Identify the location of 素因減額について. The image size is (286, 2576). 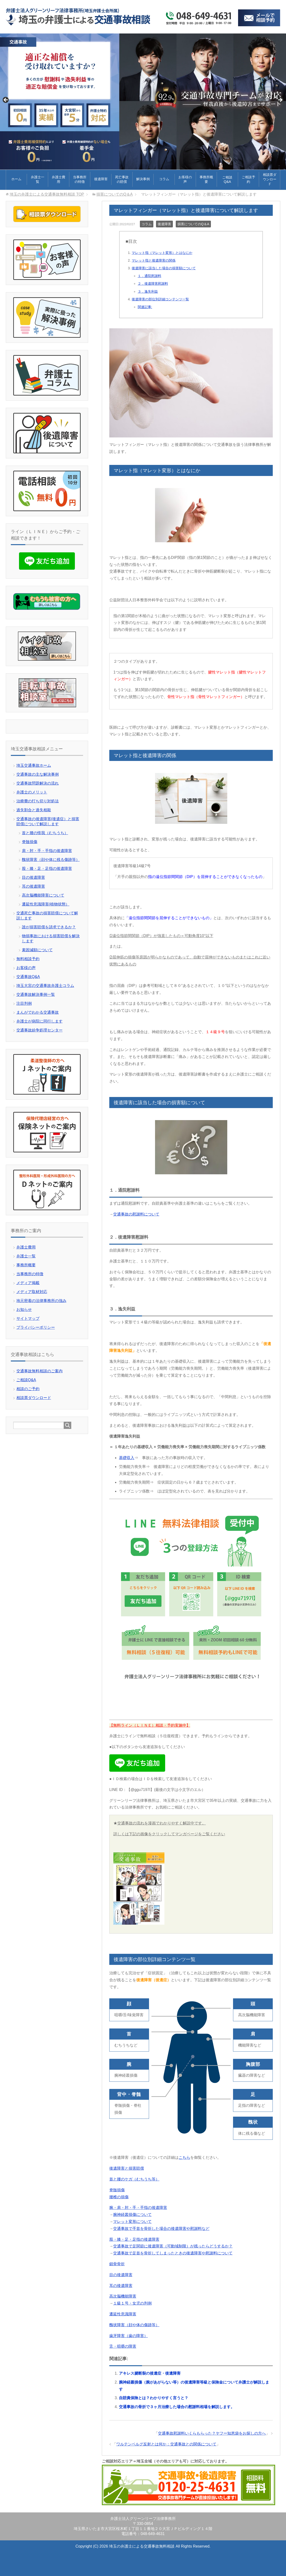
(37, 950).